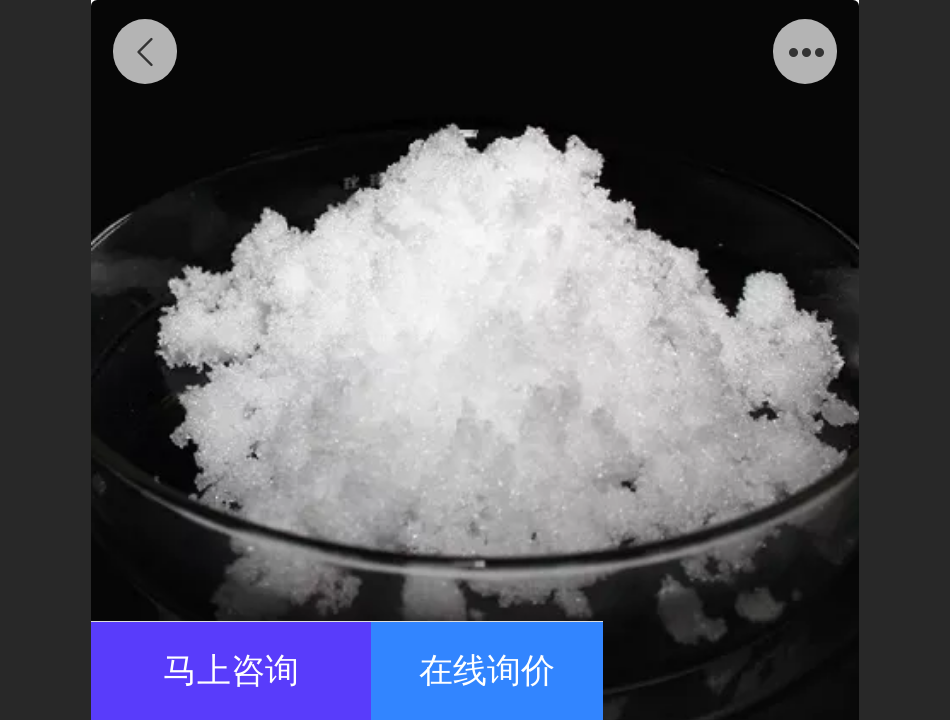 The width and height of the screenshot is (950, 720). Describe the element at coordinates (231, 670) in the screenshot. I see `马上咨询` at that location.